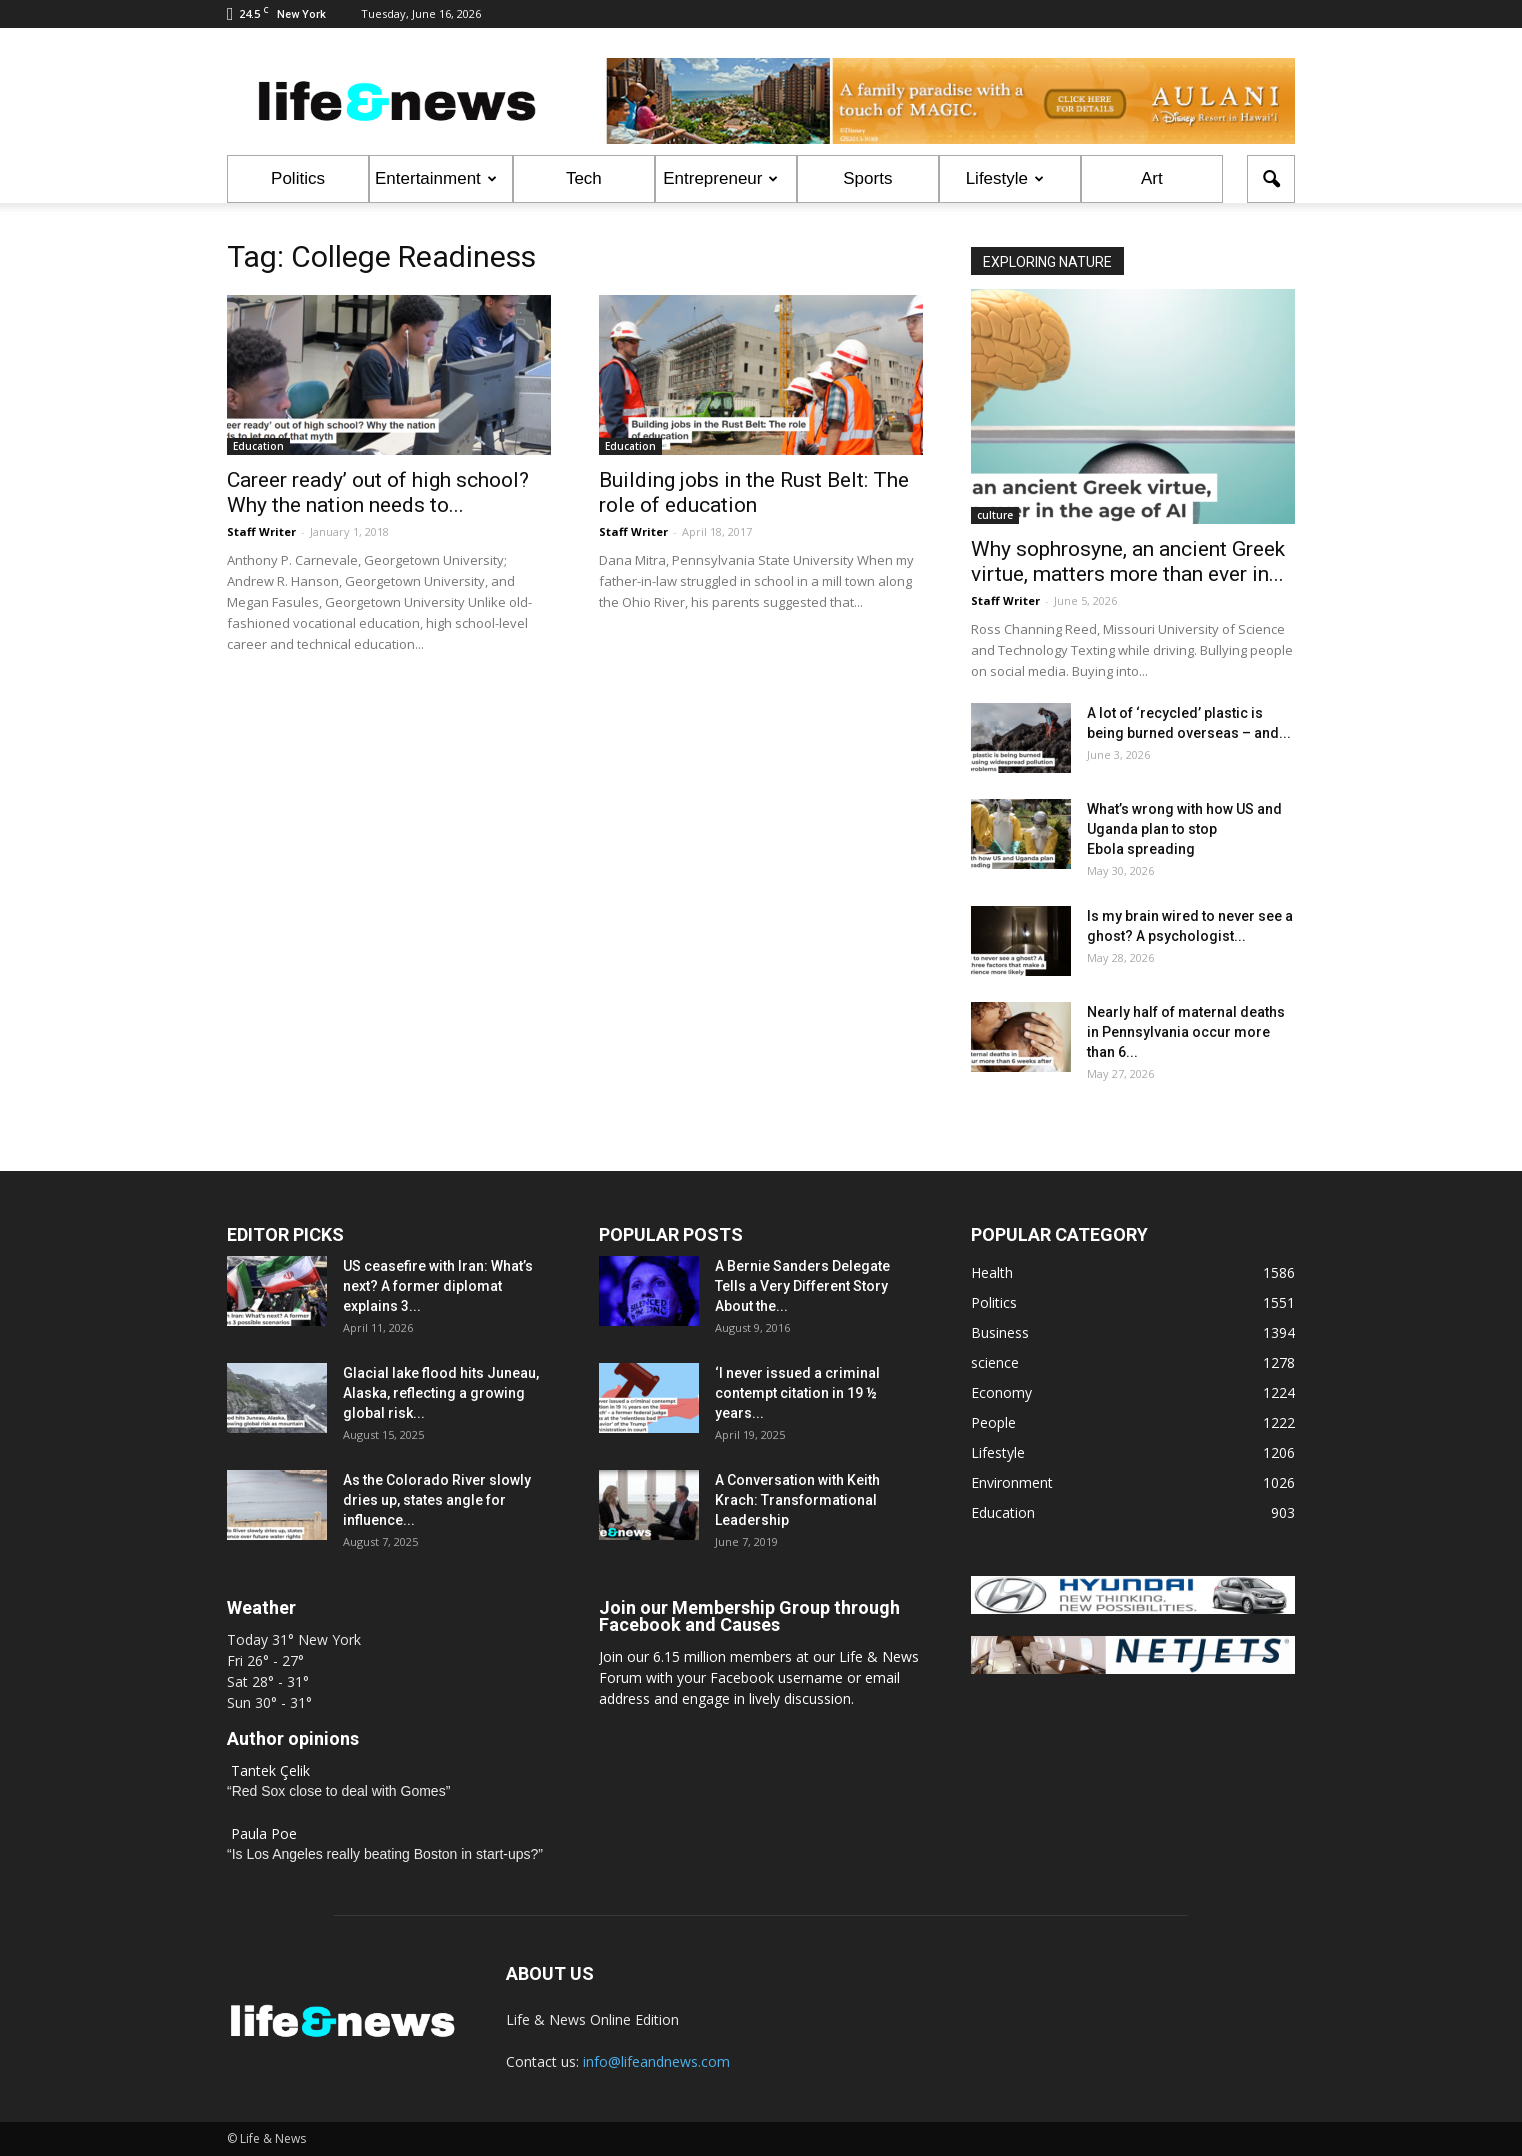 Image resolution: width=1522 pixels, height=2156 pixels. What do you see at coordinates (802, 1286) in the screenshot?
I see `A Bernie Sanders Delegate Tells a Very Different Story About the...` at bounding box center [802, 1286].